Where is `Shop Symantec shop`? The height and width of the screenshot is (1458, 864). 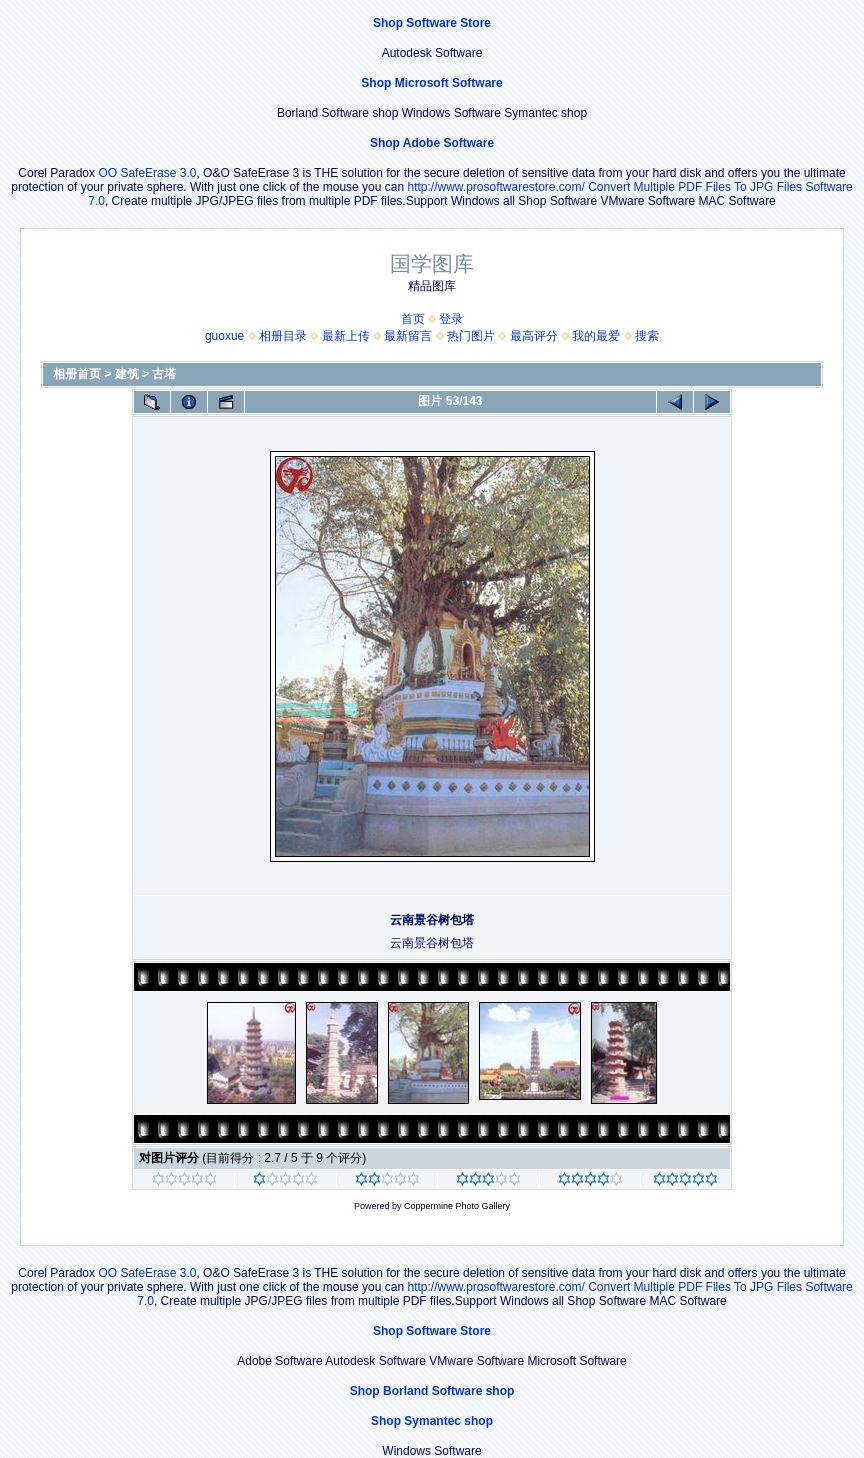 Shop Symantec shop is located at coordinates (432, 1421).